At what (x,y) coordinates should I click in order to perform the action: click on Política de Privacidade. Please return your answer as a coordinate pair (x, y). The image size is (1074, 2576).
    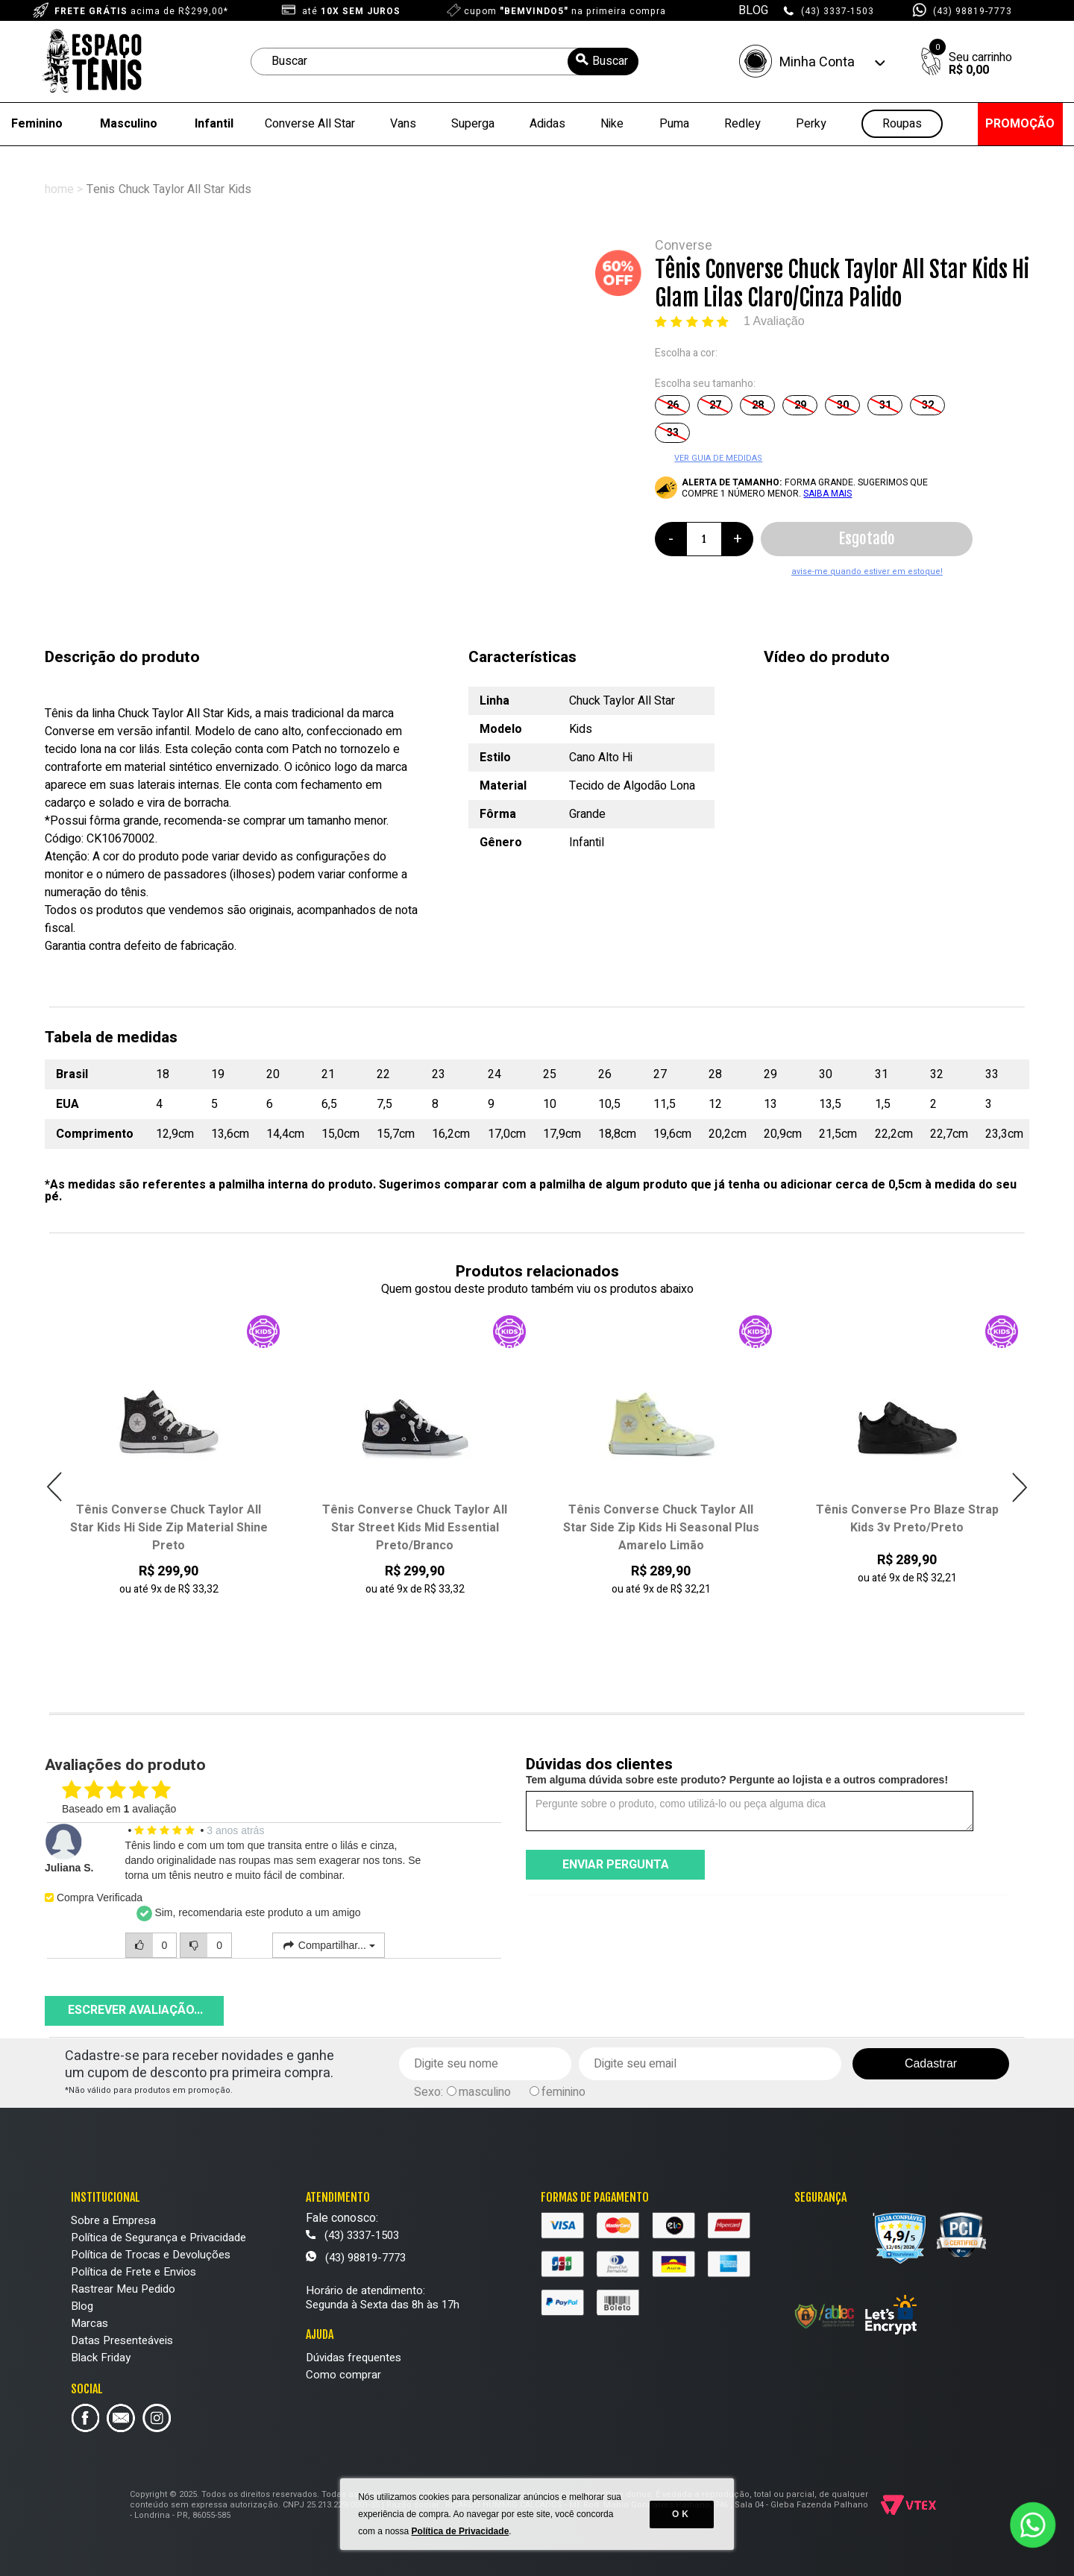
    Looking at the image, I should click on (460, 2531).